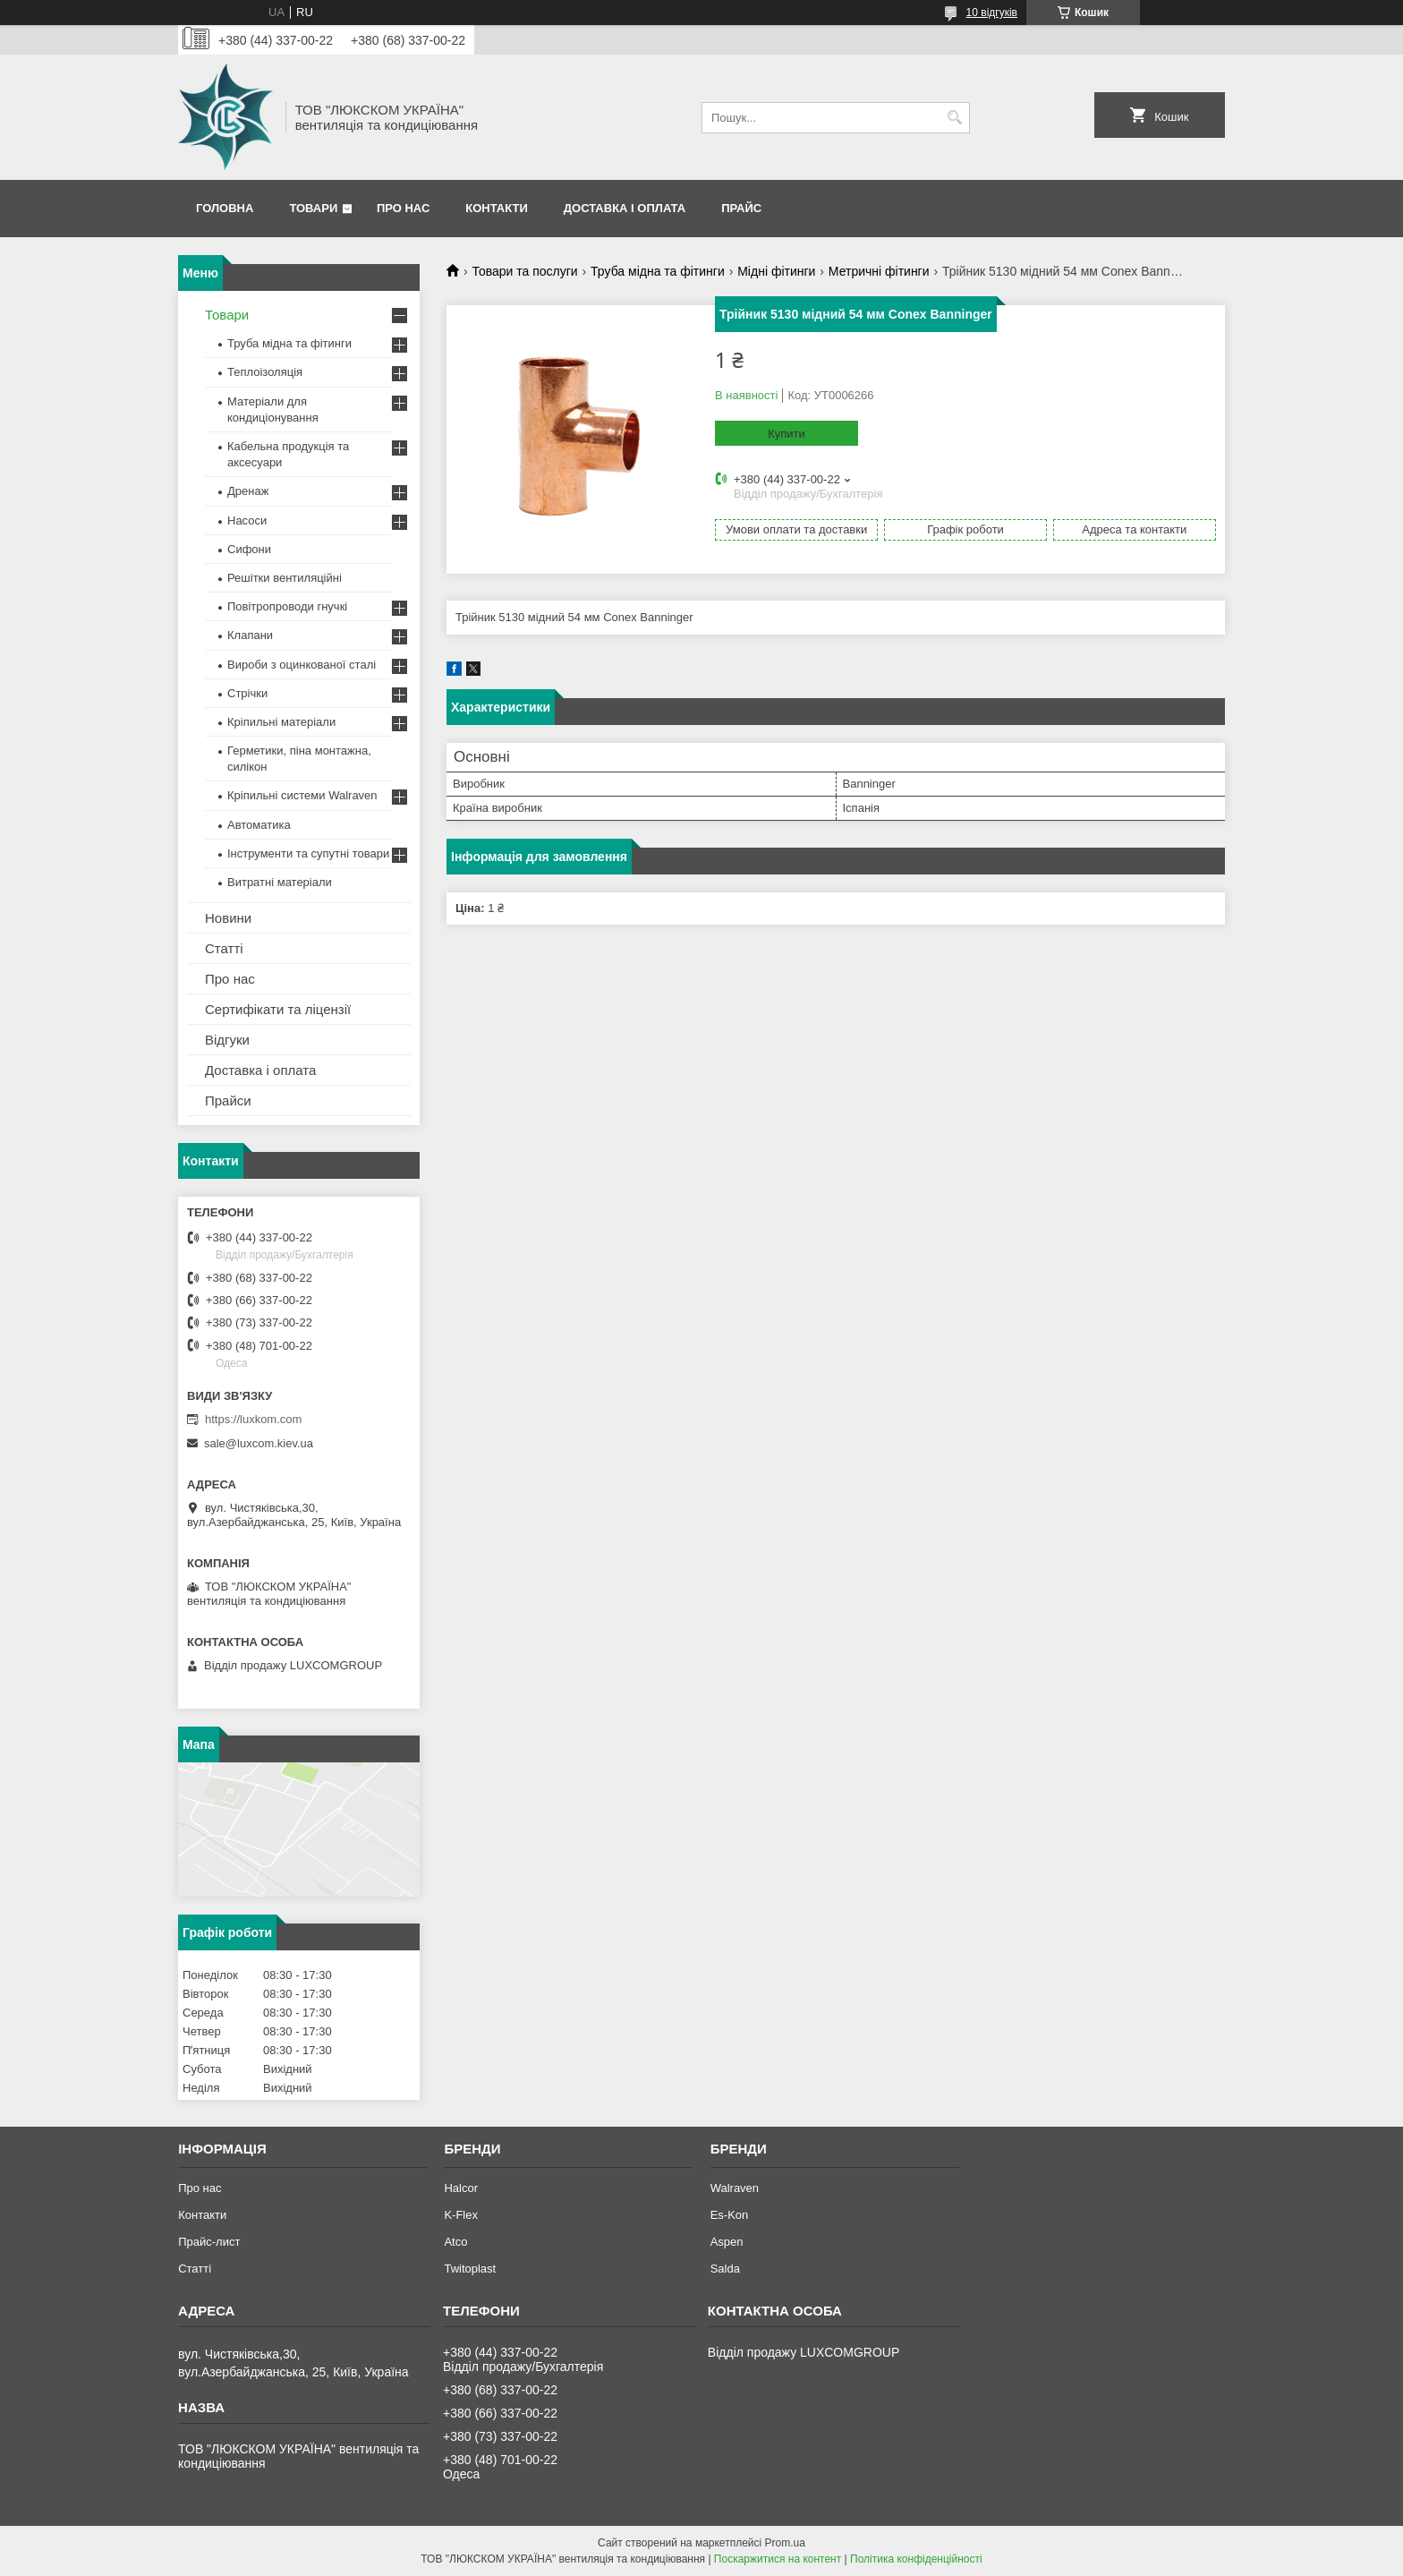 The image size is (1403, 2576). What do you see at coordinates (496, 208) in the screenshot?
I see `Контакти` at bounding box center [496, 208].